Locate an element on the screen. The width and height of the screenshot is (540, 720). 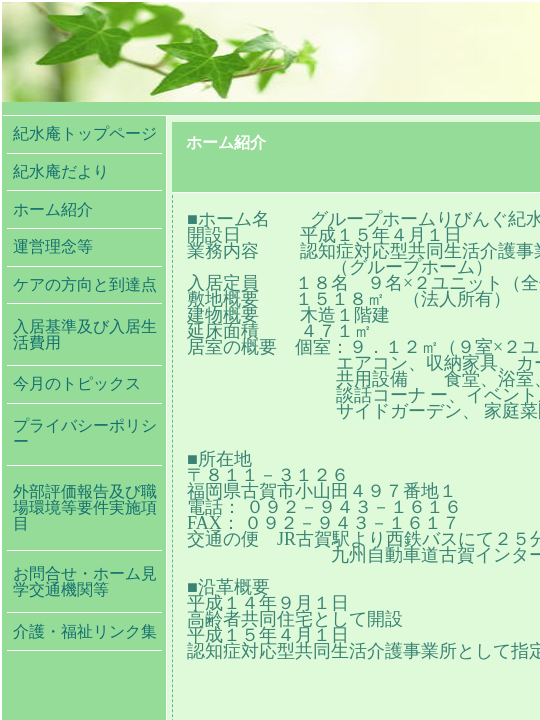
お問合せ・ホーム見学交通機関等 is located at coordinates (85, 581).